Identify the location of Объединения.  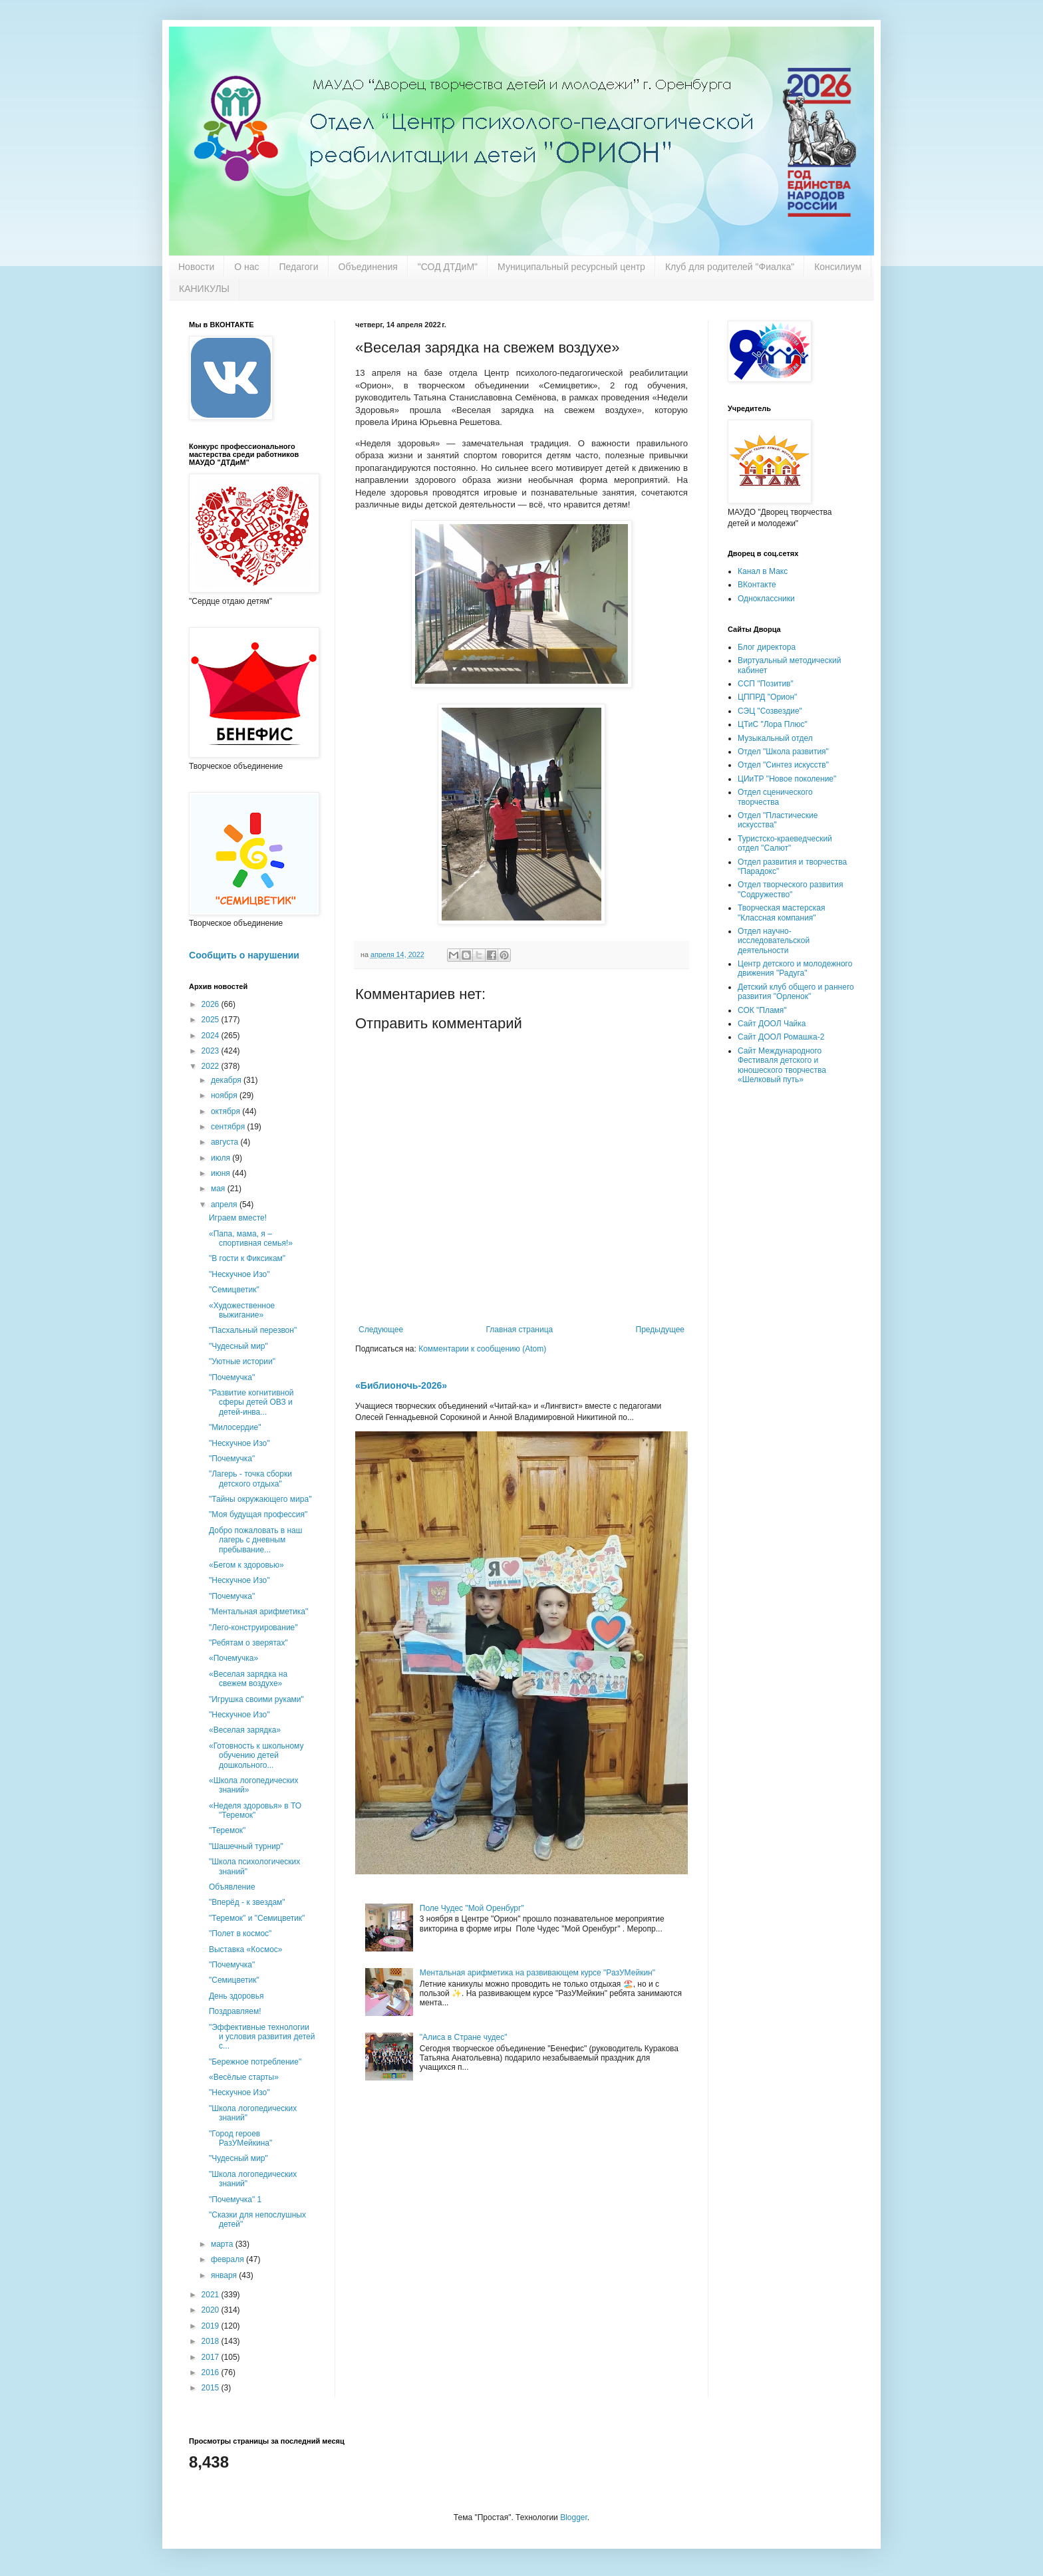
(368, 266).